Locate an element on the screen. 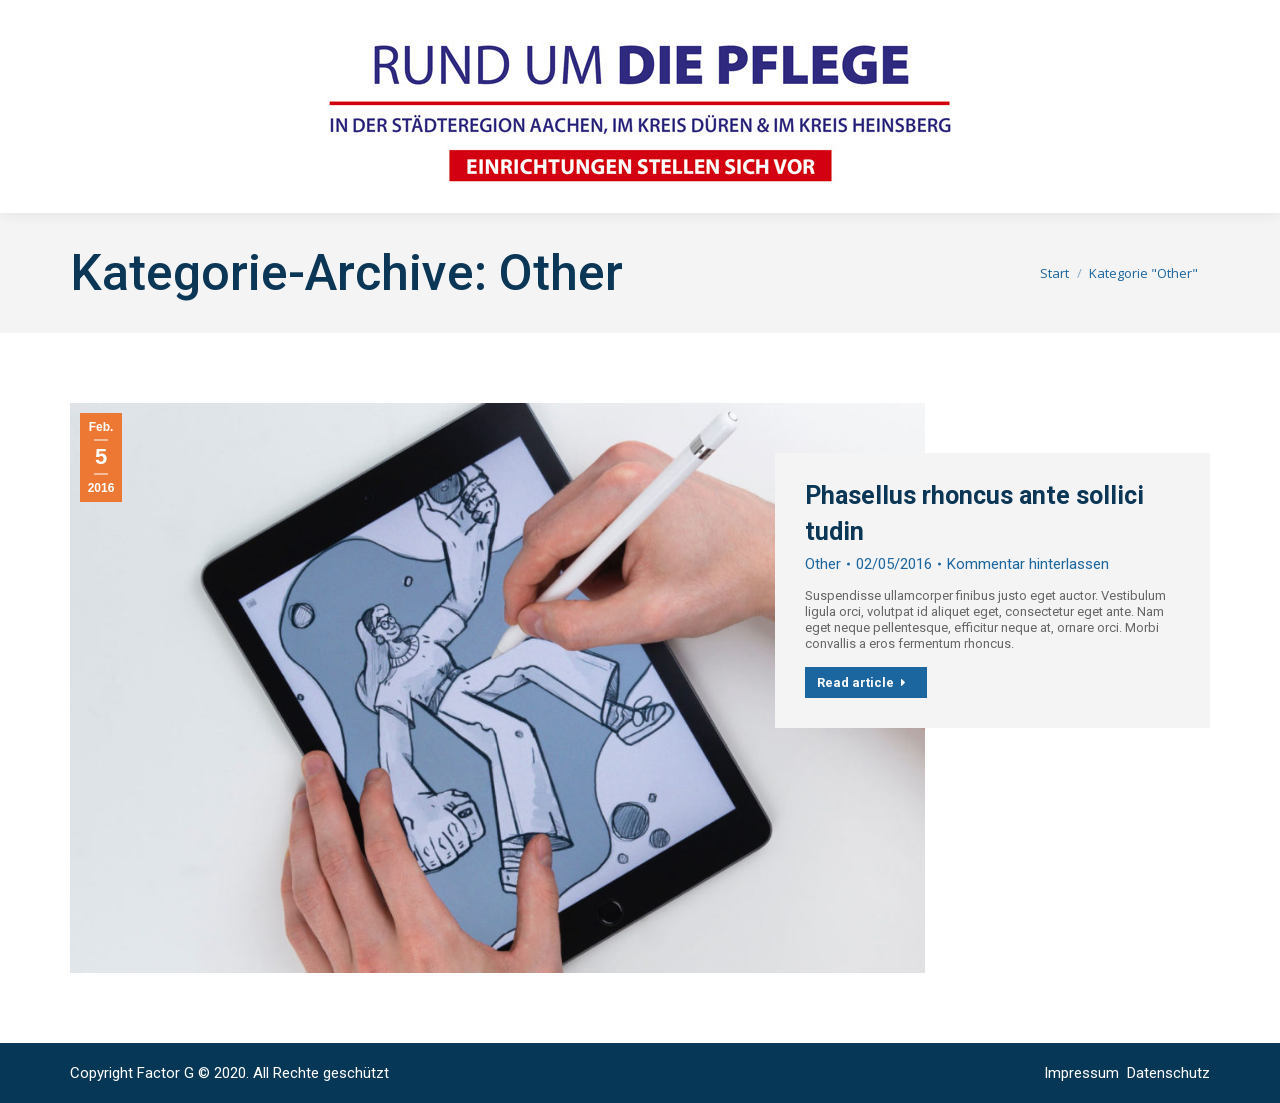 This screenshot has width=1280, height=1103. Other is located at coordinates (823, 564).